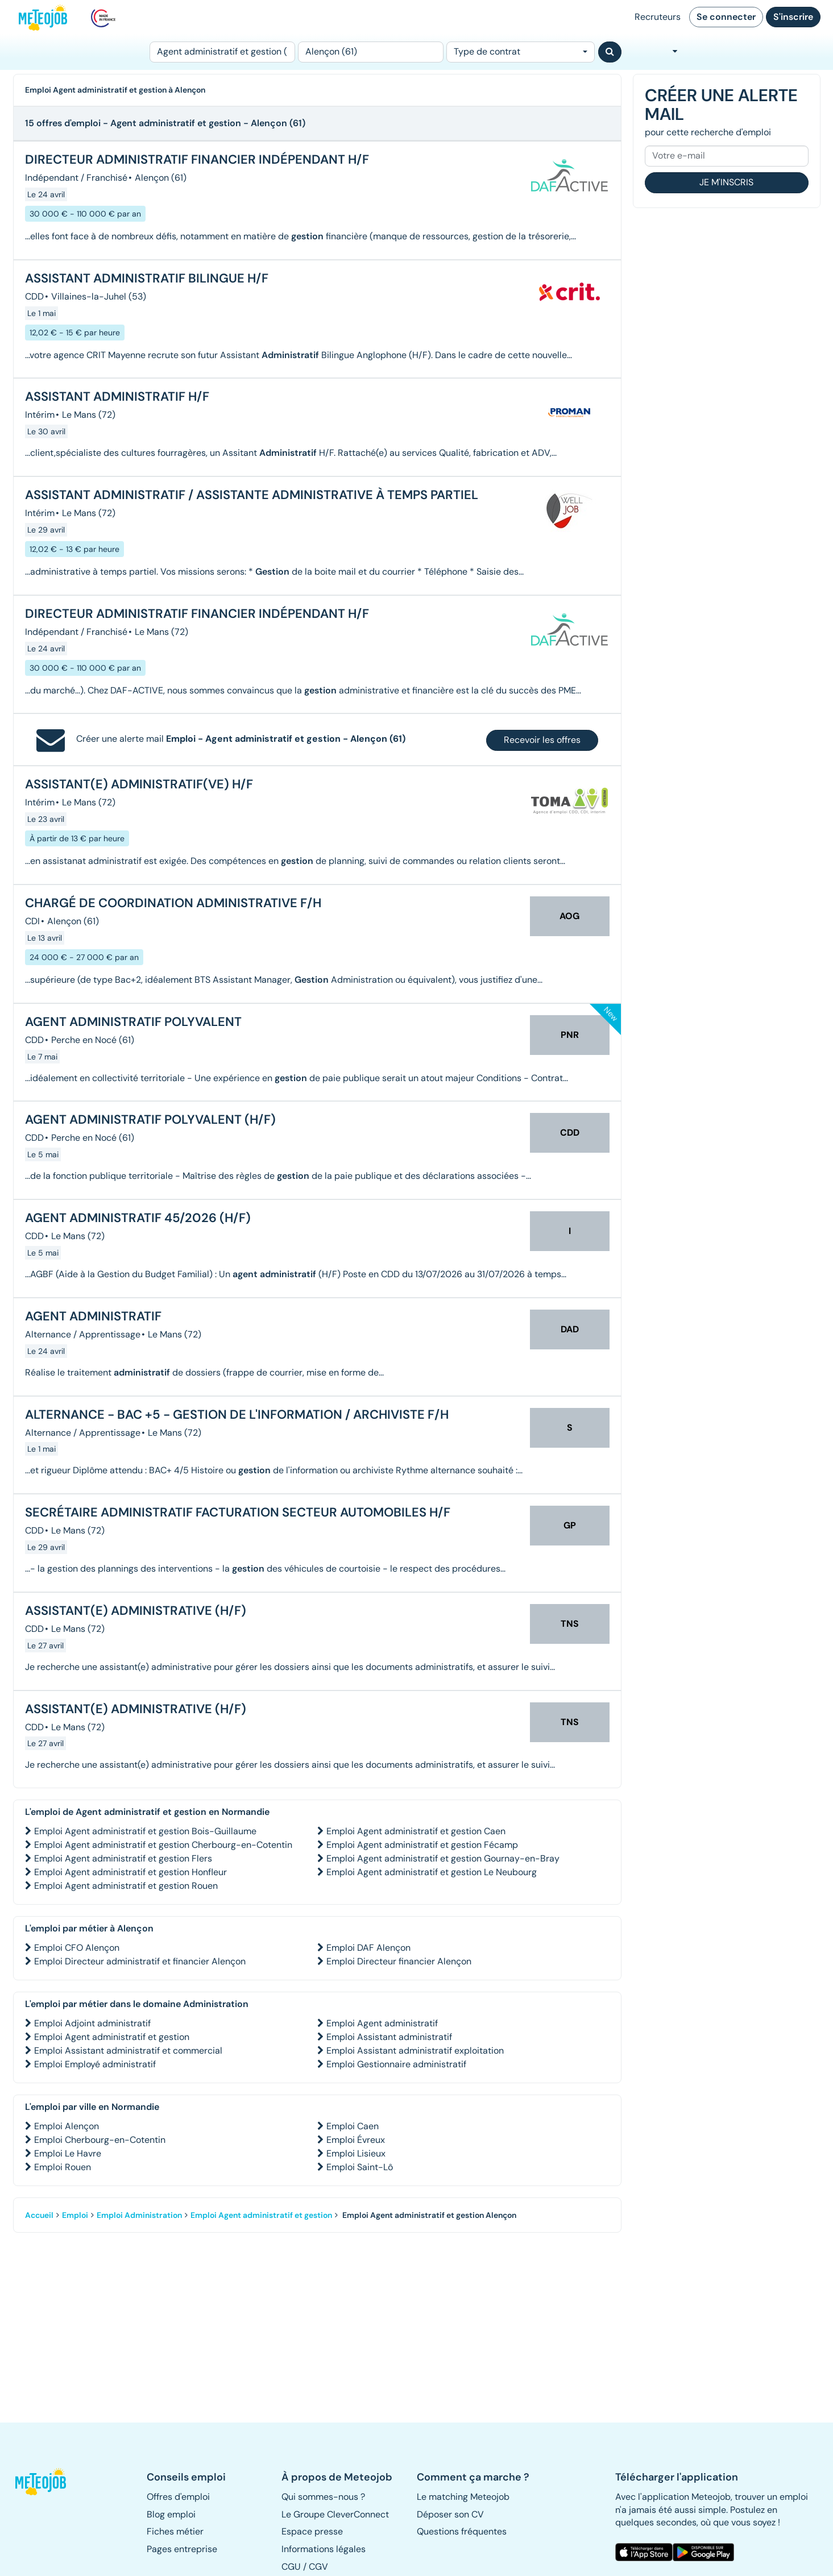  Describe the element at coordinates (389, 2037) in the screenshot. I see `Emploi Assistant administratif` at that location.